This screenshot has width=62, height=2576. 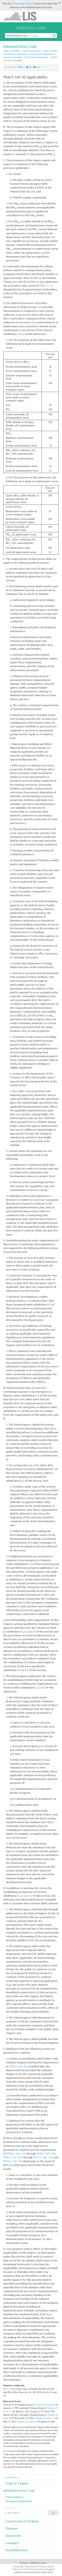 I want to click on Lobbyist-in-a-Box, so click(x=38, y=2563).